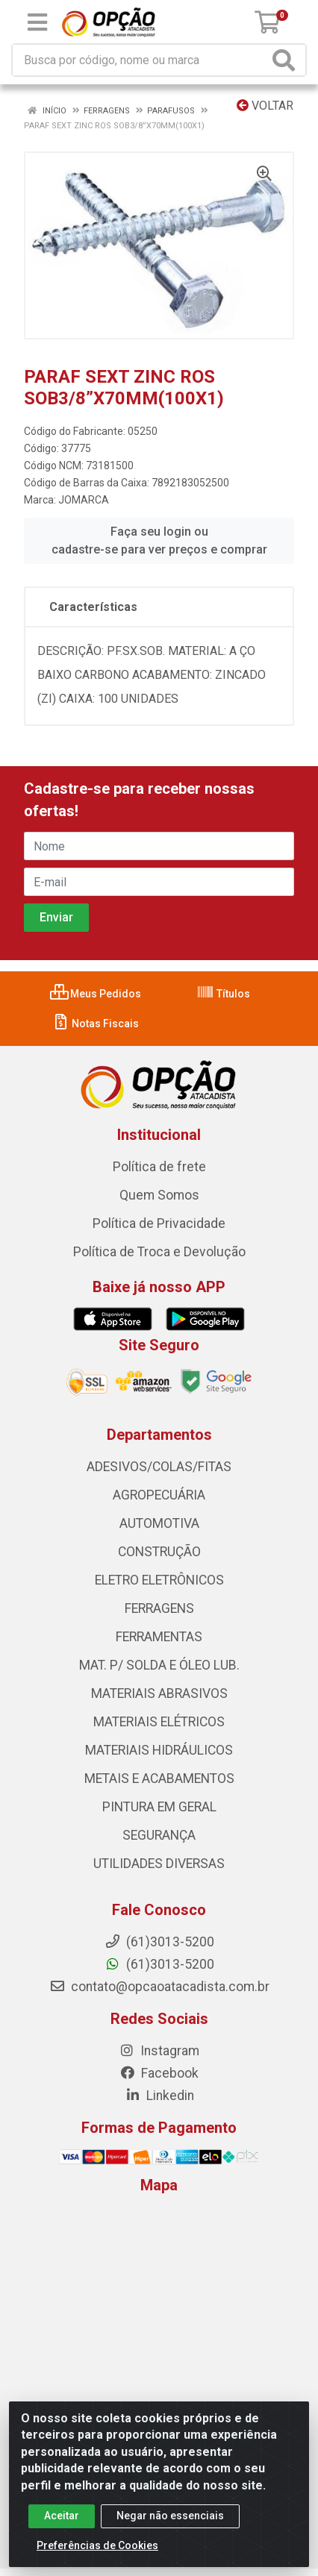  What do you see at coordinates (61, 2516) in the screenshot?
I see `Aceitar` at bounding box center [61, 2516].